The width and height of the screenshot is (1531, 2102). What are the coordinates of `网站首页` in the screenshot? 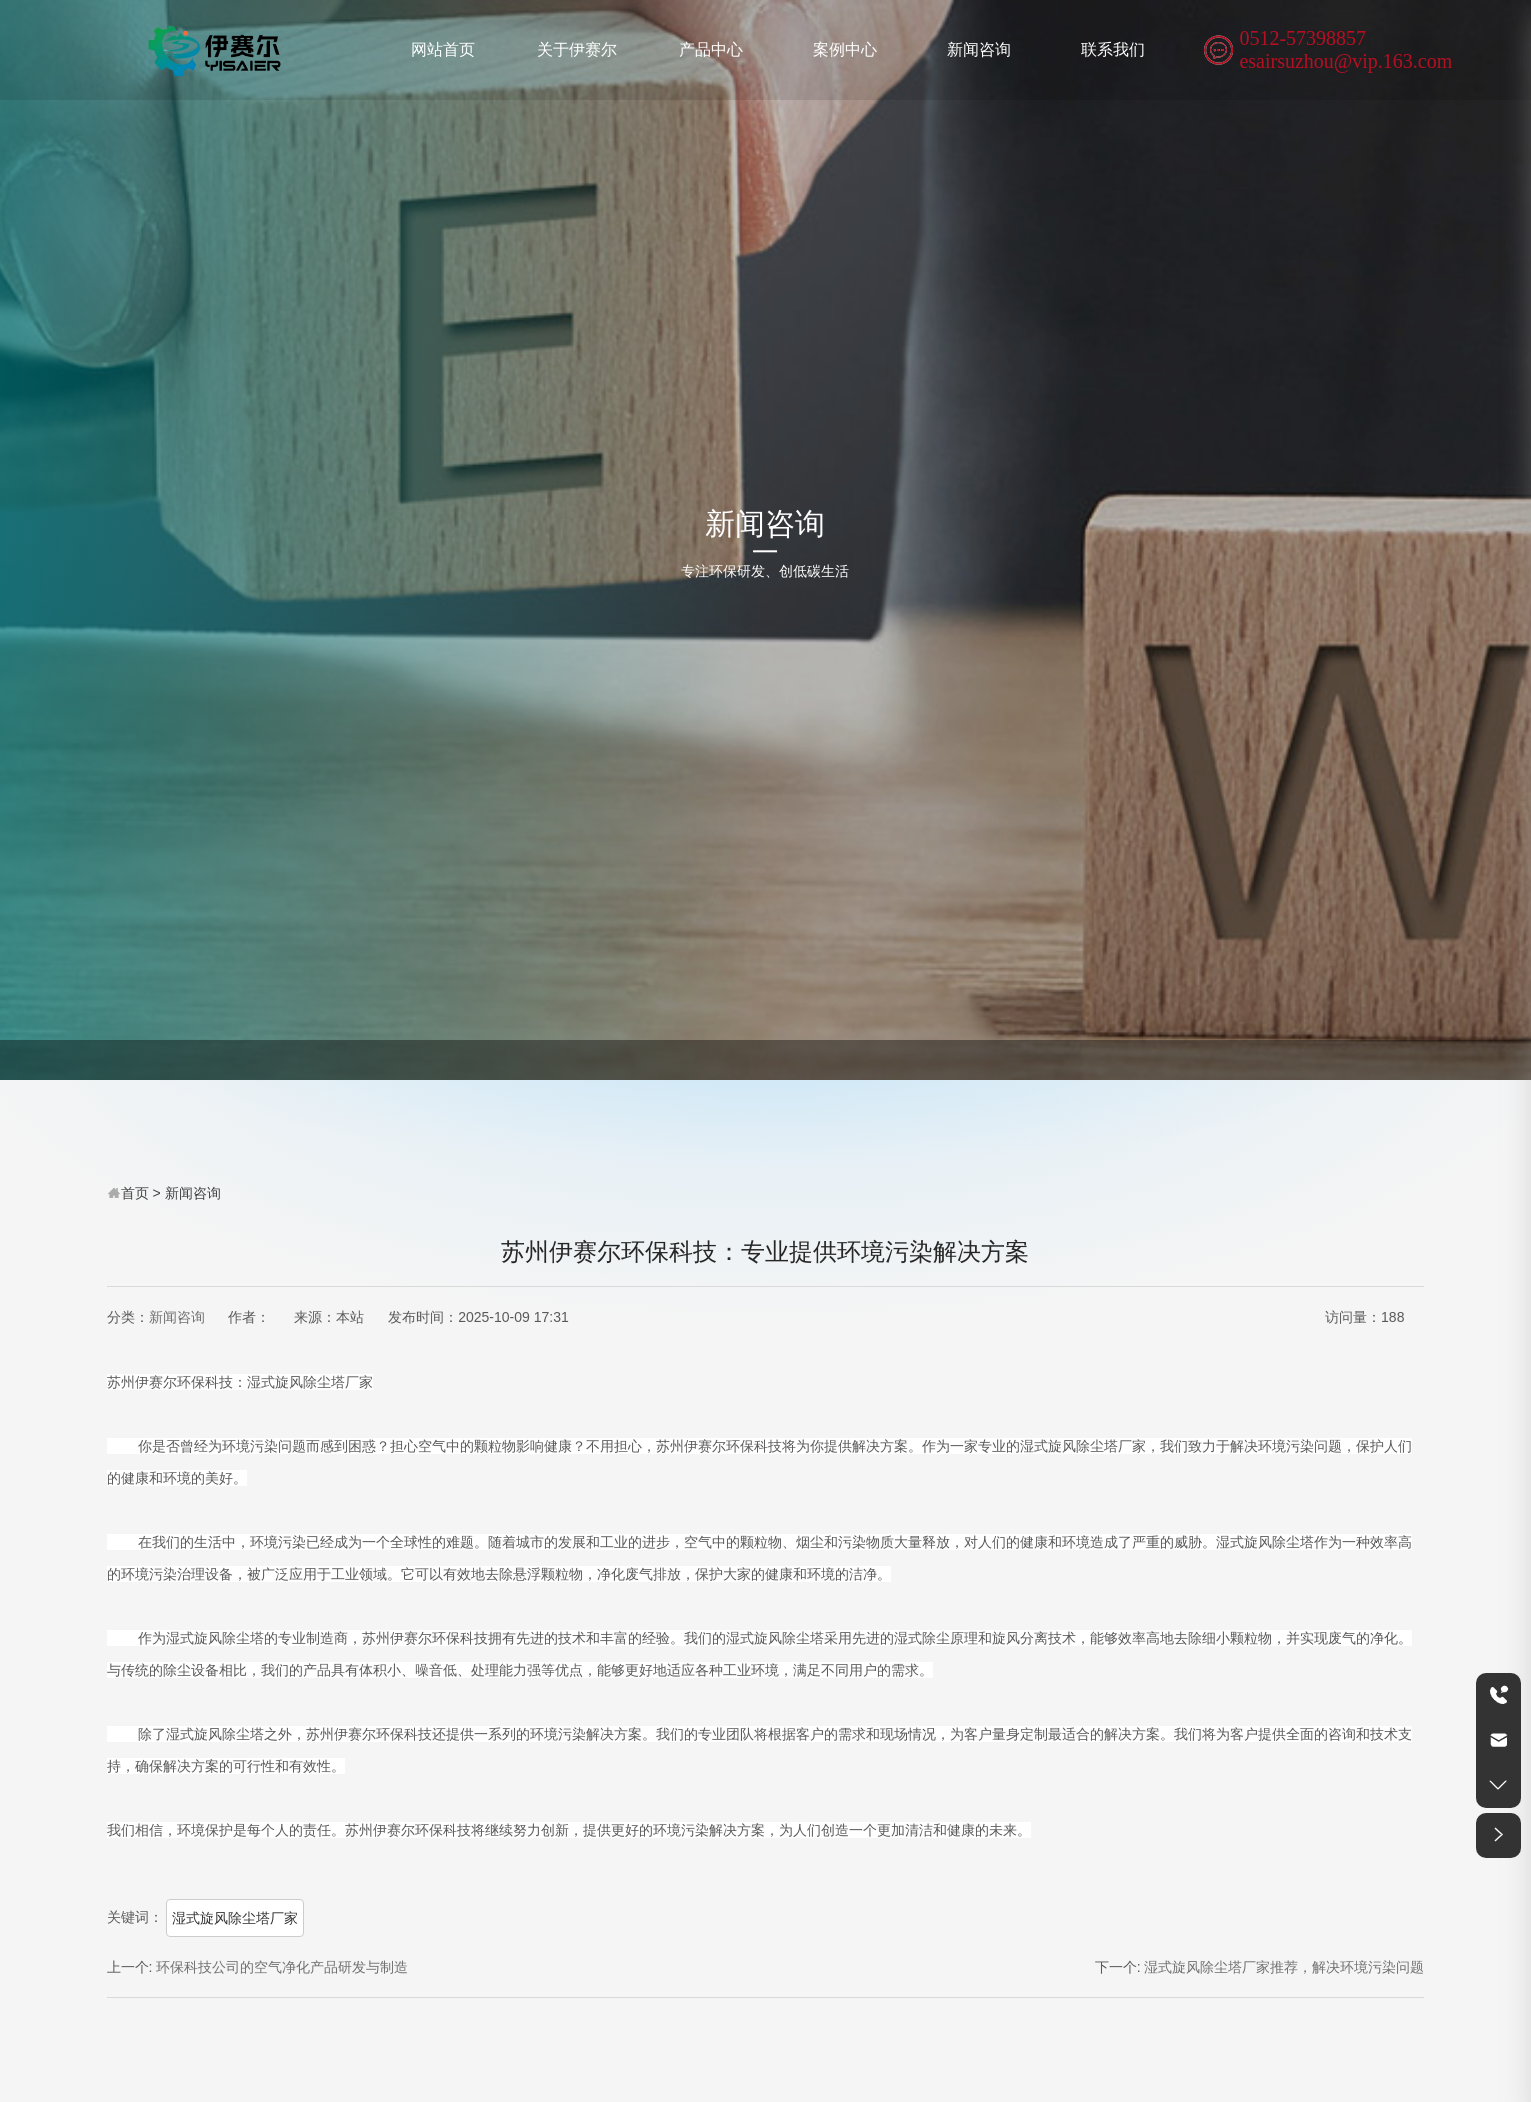 It's located at (443, 49).